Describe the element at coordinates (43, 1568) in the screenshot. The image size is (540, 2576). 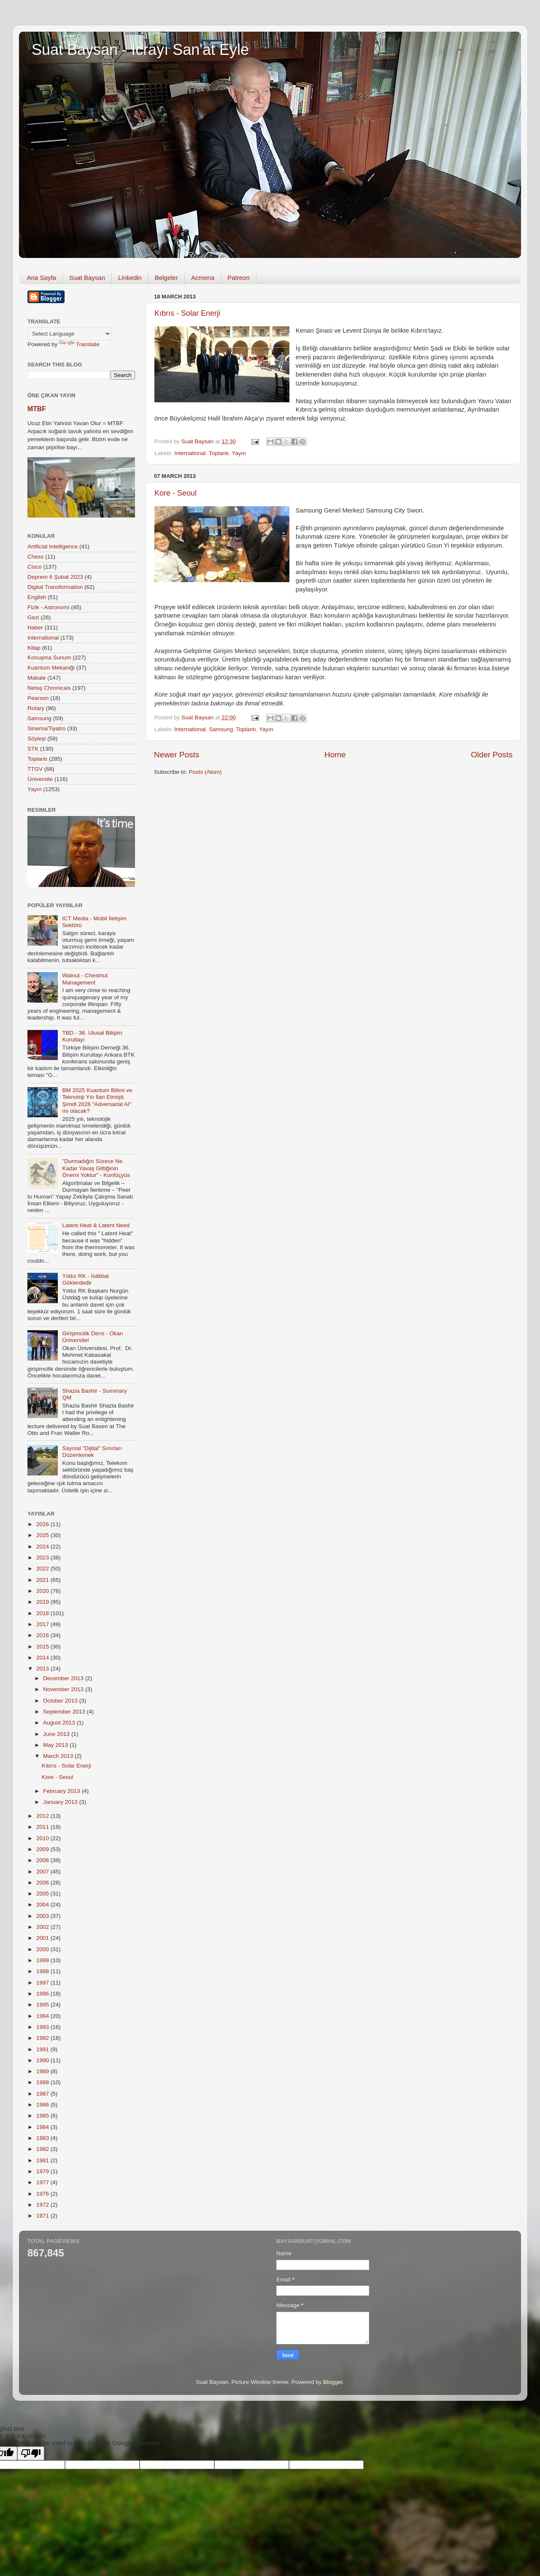
I see `2022` at that location.